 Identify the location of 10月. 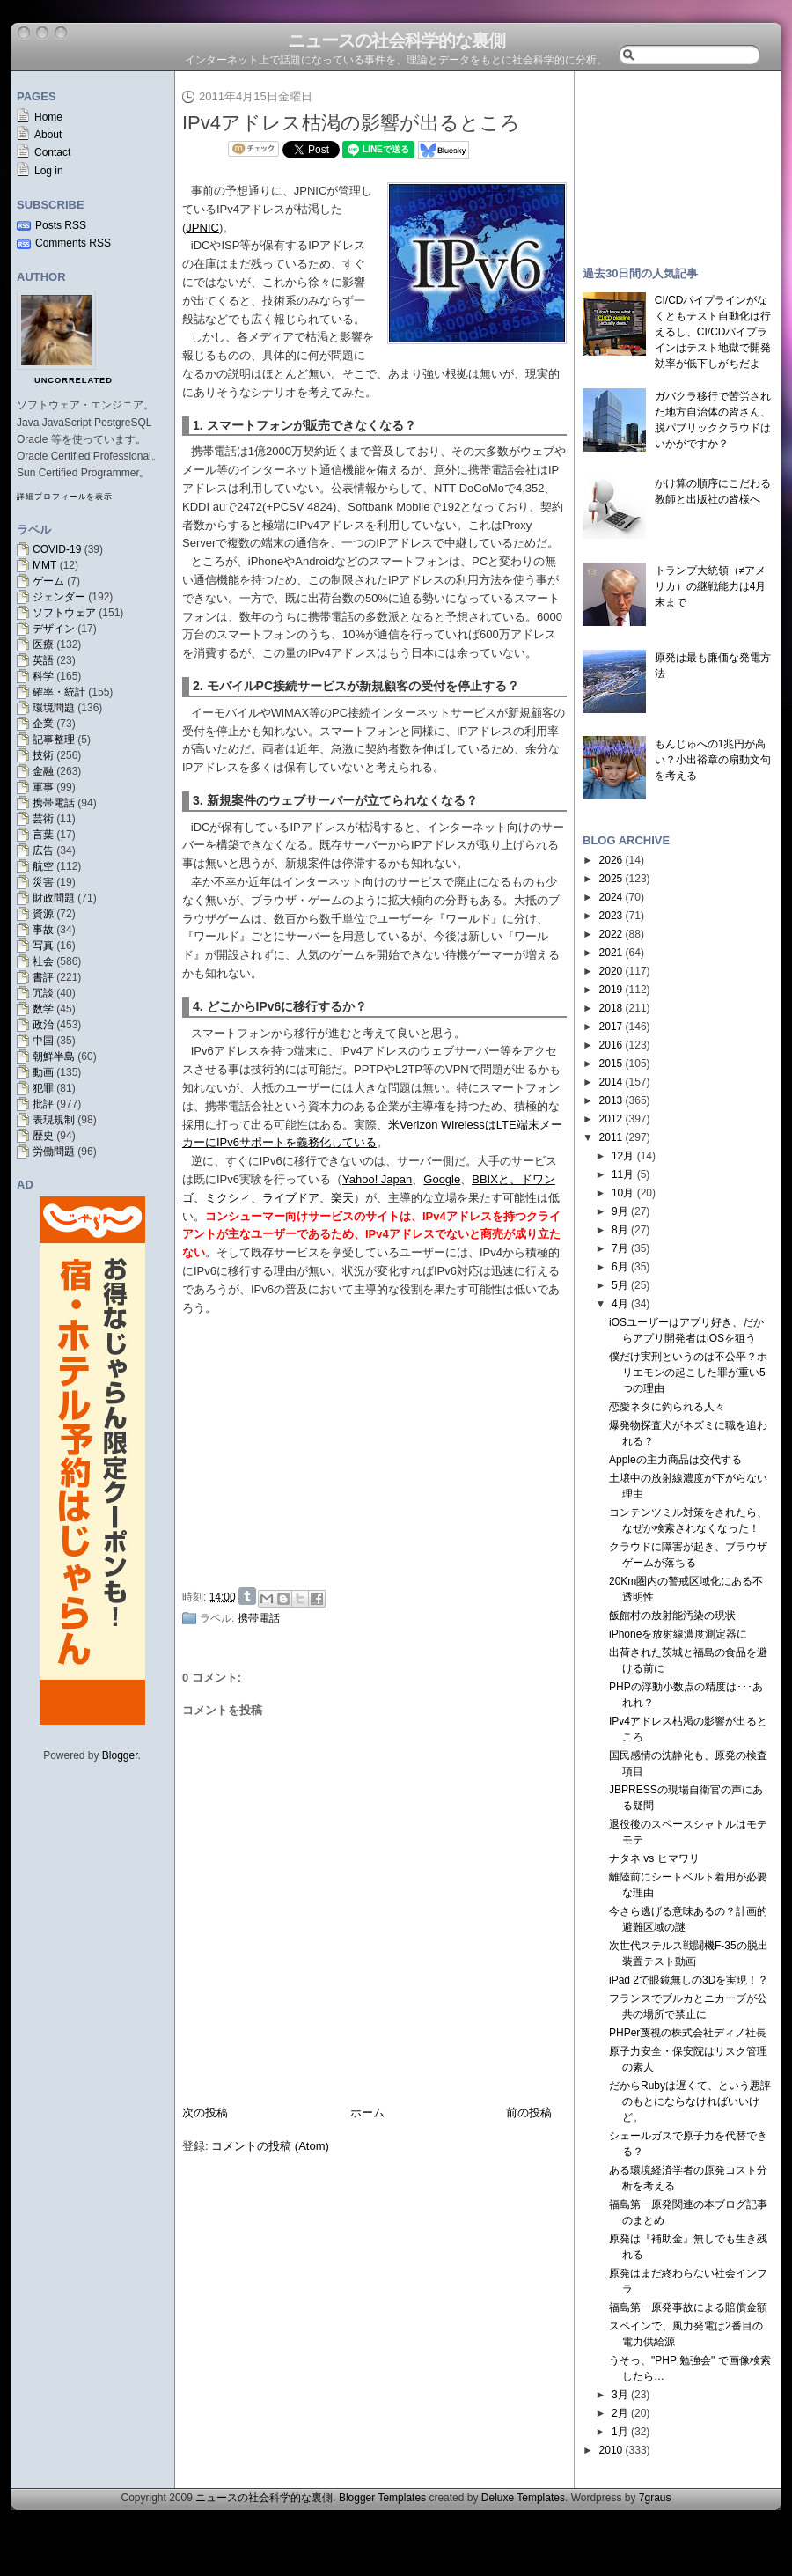
(623, 1193).